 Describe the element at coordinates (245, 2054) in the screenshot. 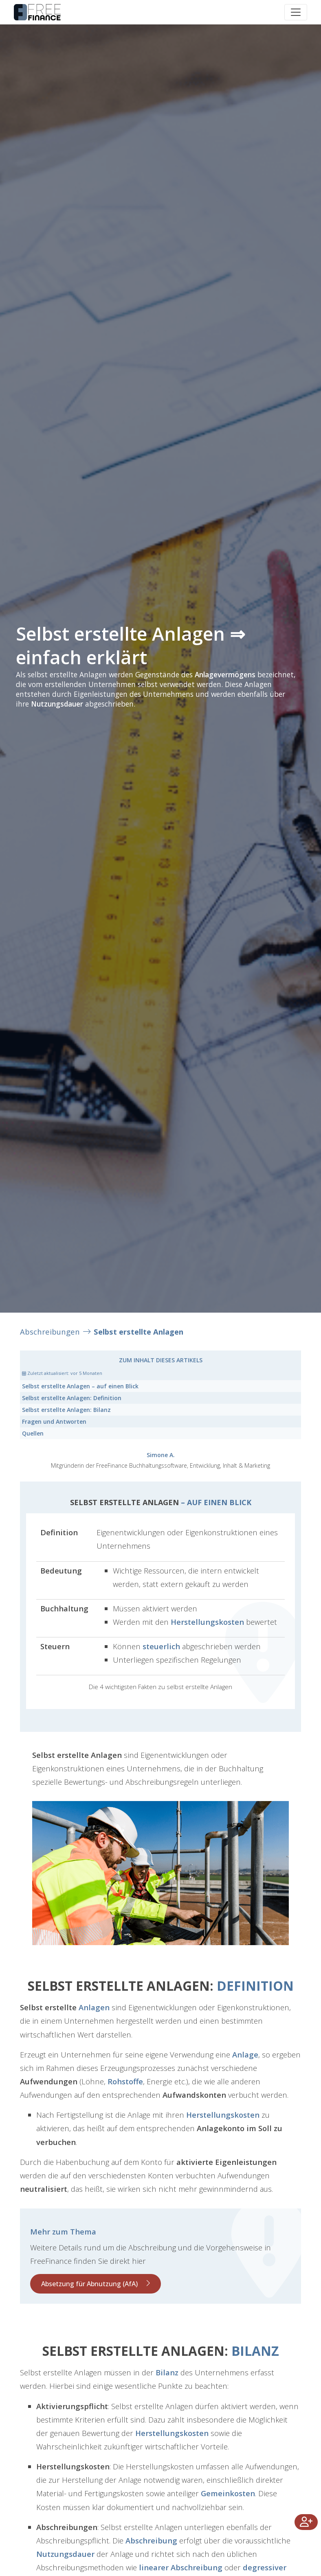

I see `Anlage` at that location.